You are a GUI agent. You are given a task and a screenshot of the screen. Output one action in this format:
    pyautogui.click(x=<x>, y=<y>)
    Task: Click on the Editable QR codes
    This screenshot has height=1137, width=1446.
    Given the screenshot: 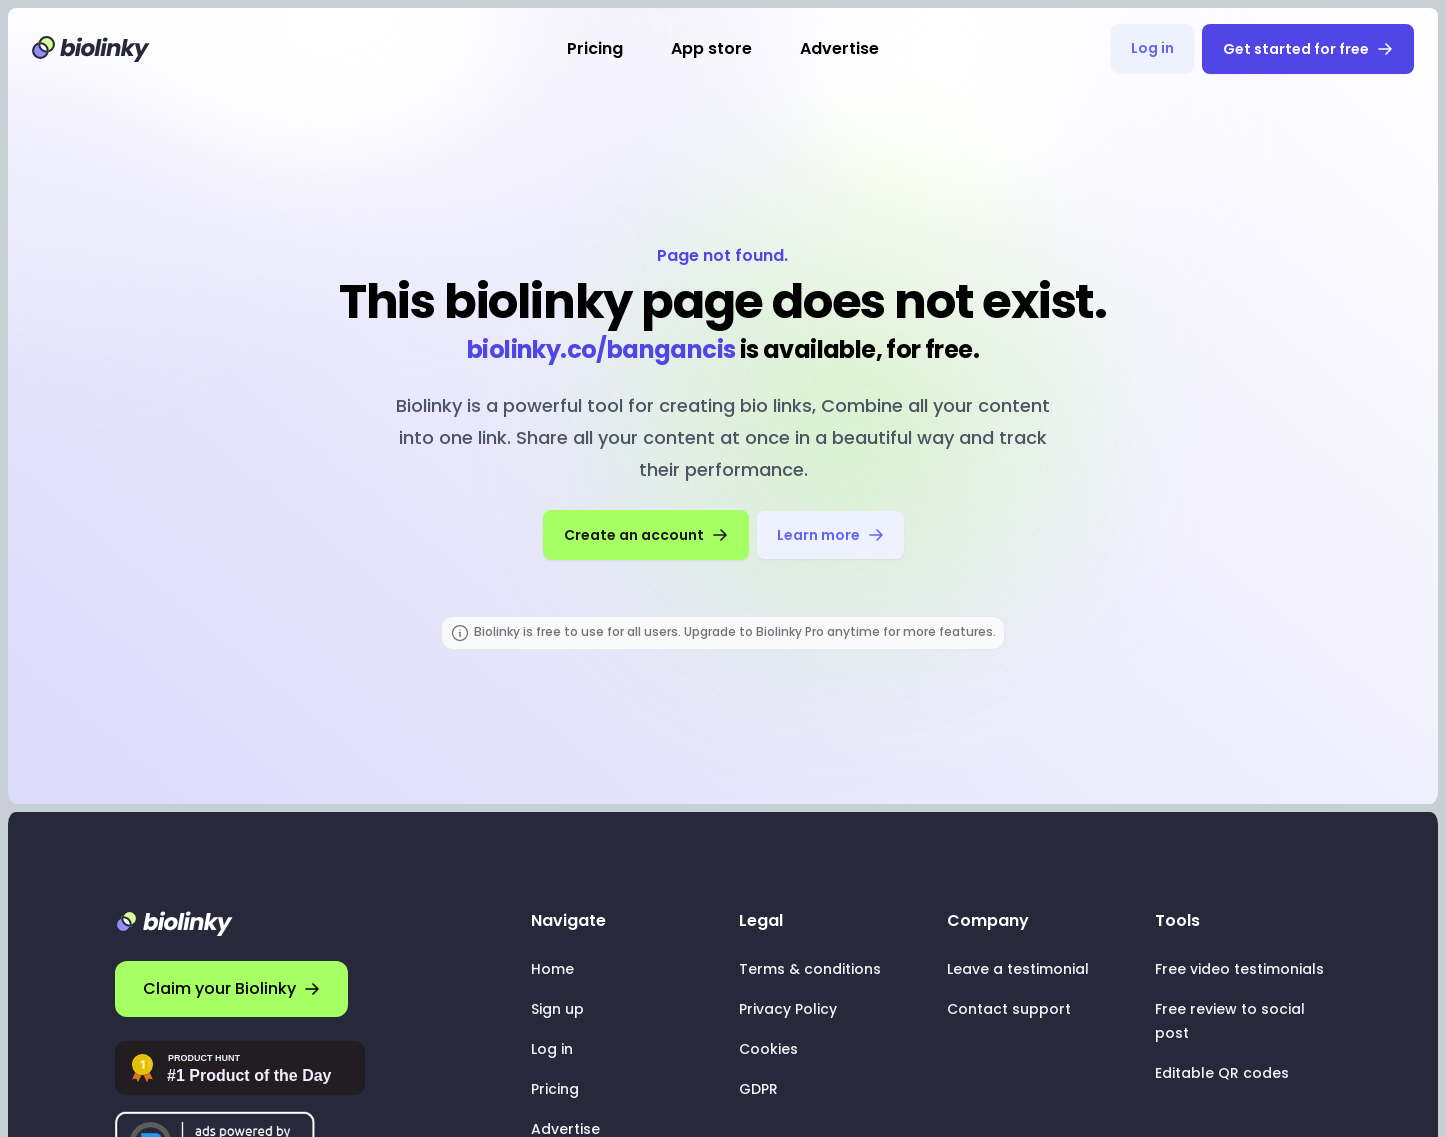 What is the action you would take?
    pyautogui.click(x=1222, y=1073)
    